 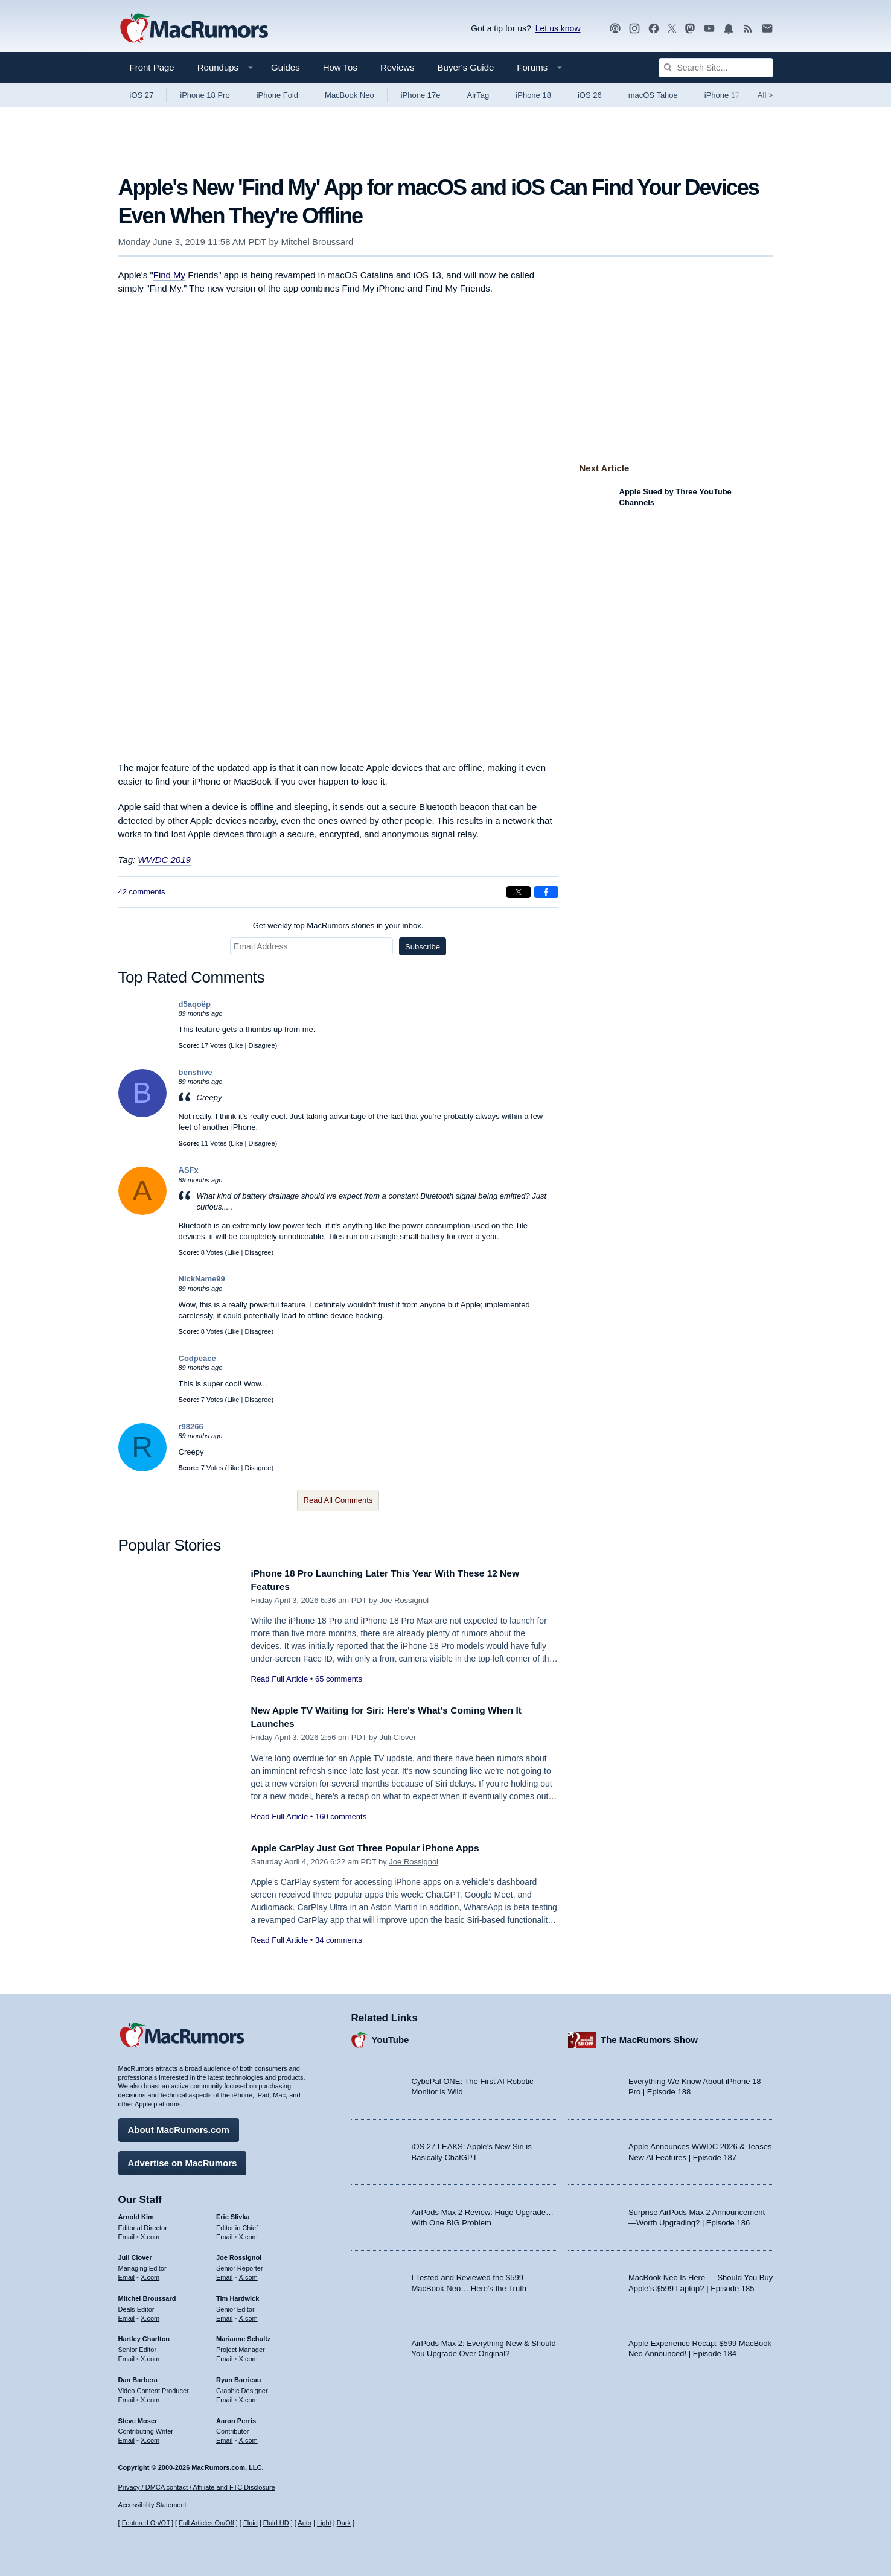 What do you see at coordinates (533, 95) in the screenshot?
I see `iPhone 18` at bounding box center [533, 95].